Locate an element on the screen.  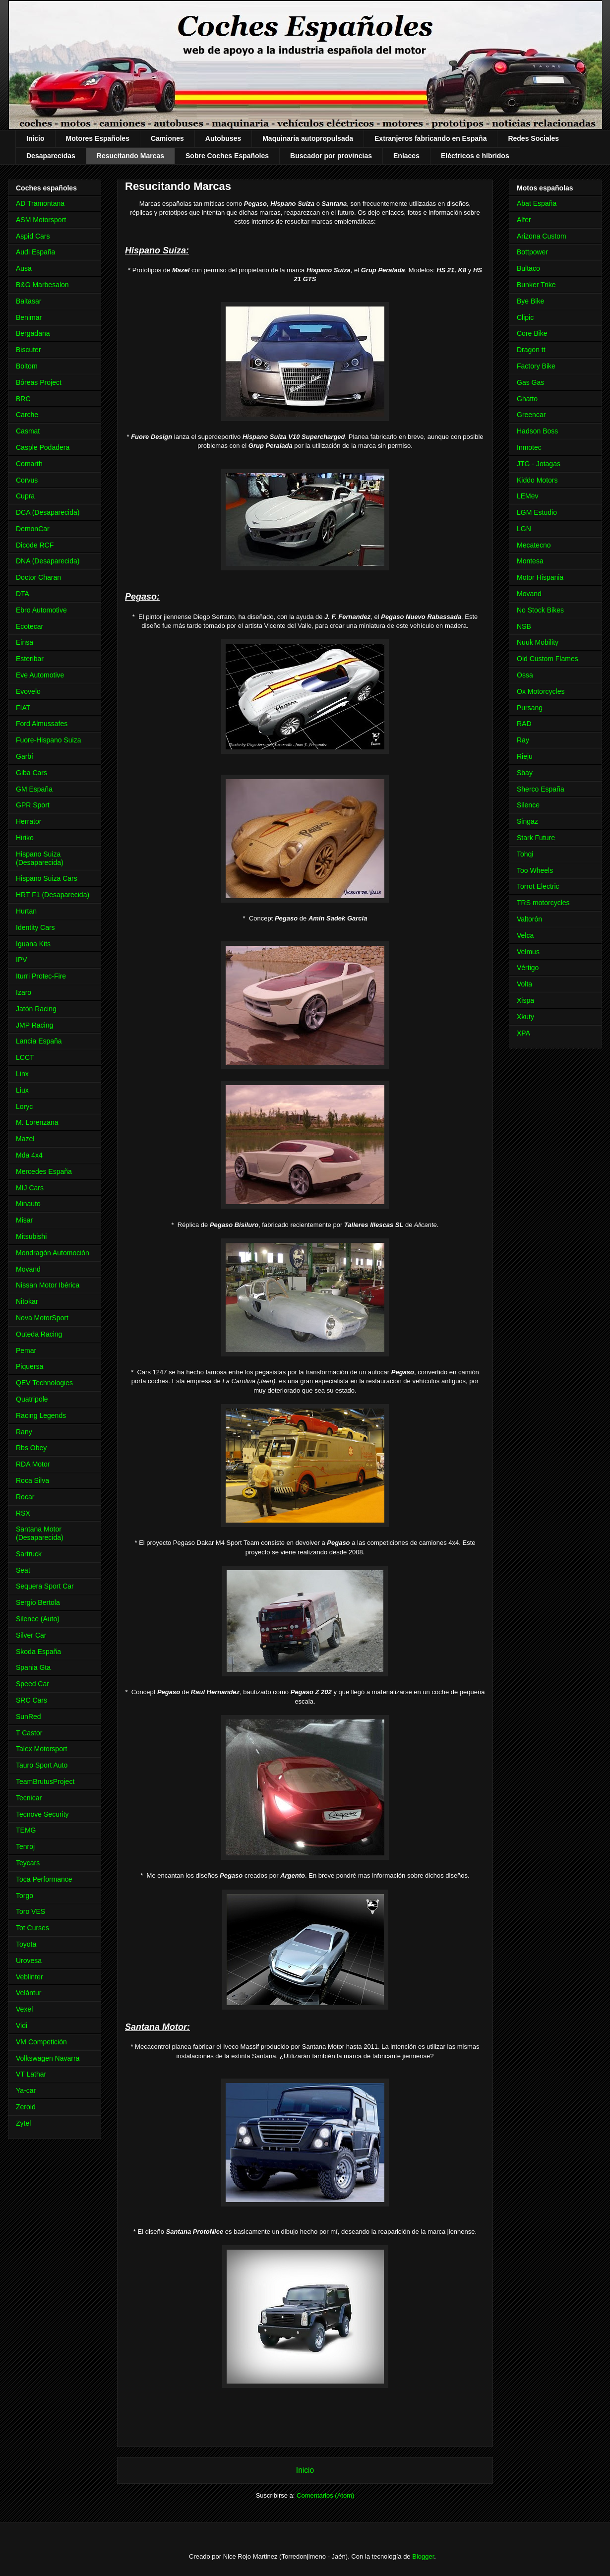
Alfer is located at coordinates (524, 220).